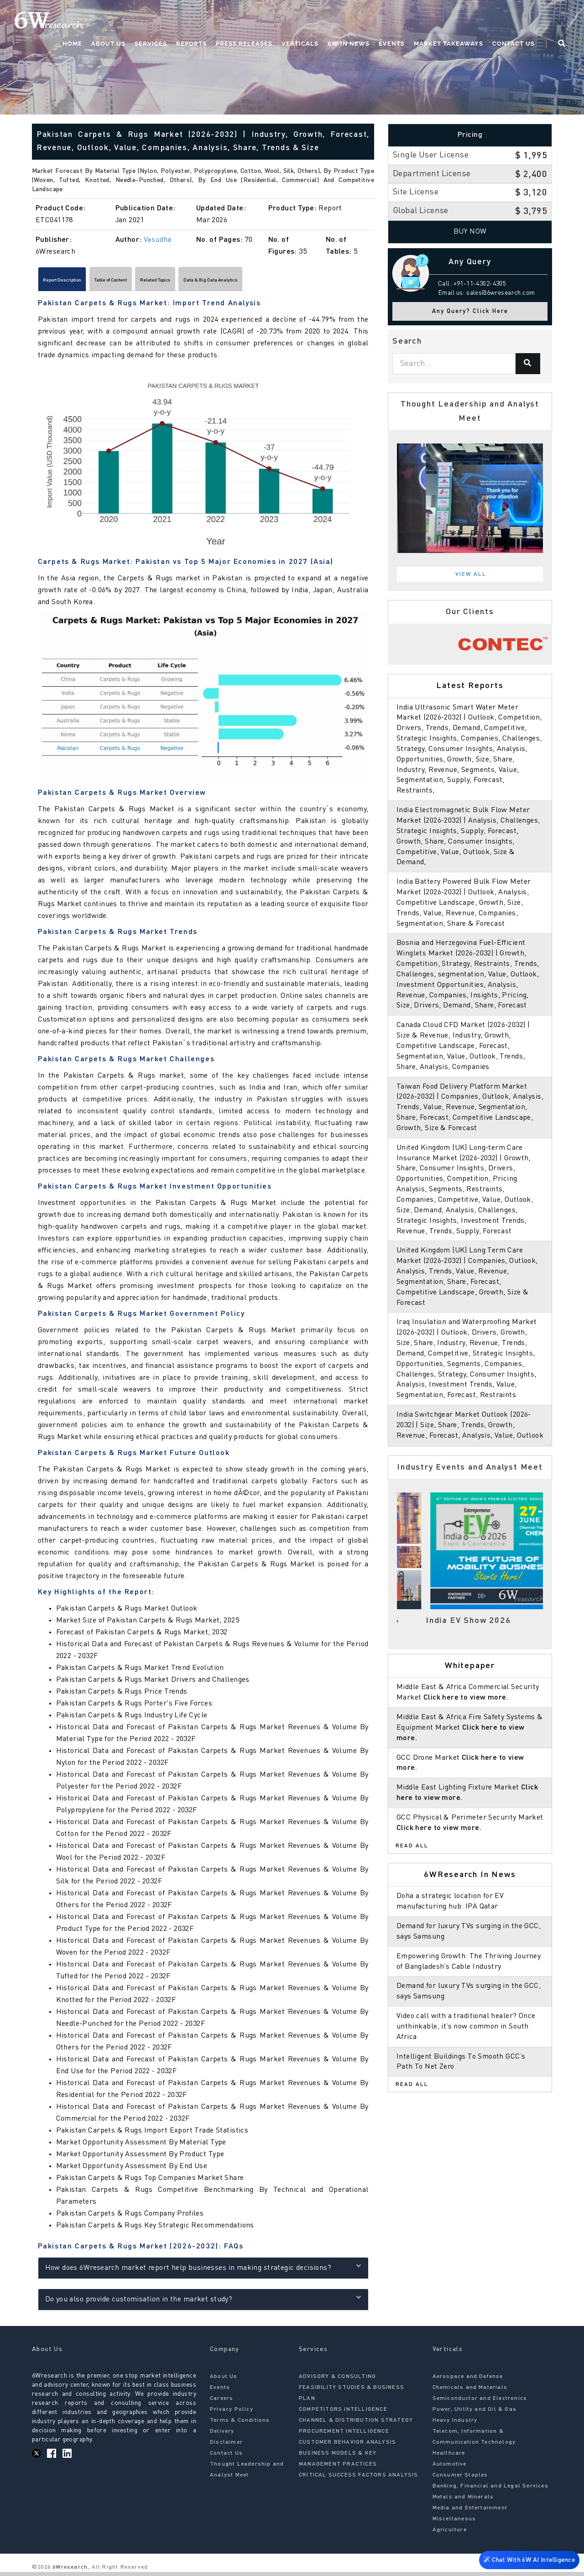 The image size is (584, 2576). What do you see at coordinates (231, 2413) in the screenshot?
I see `Privacy Policy` at bounding box center [231, 2413].